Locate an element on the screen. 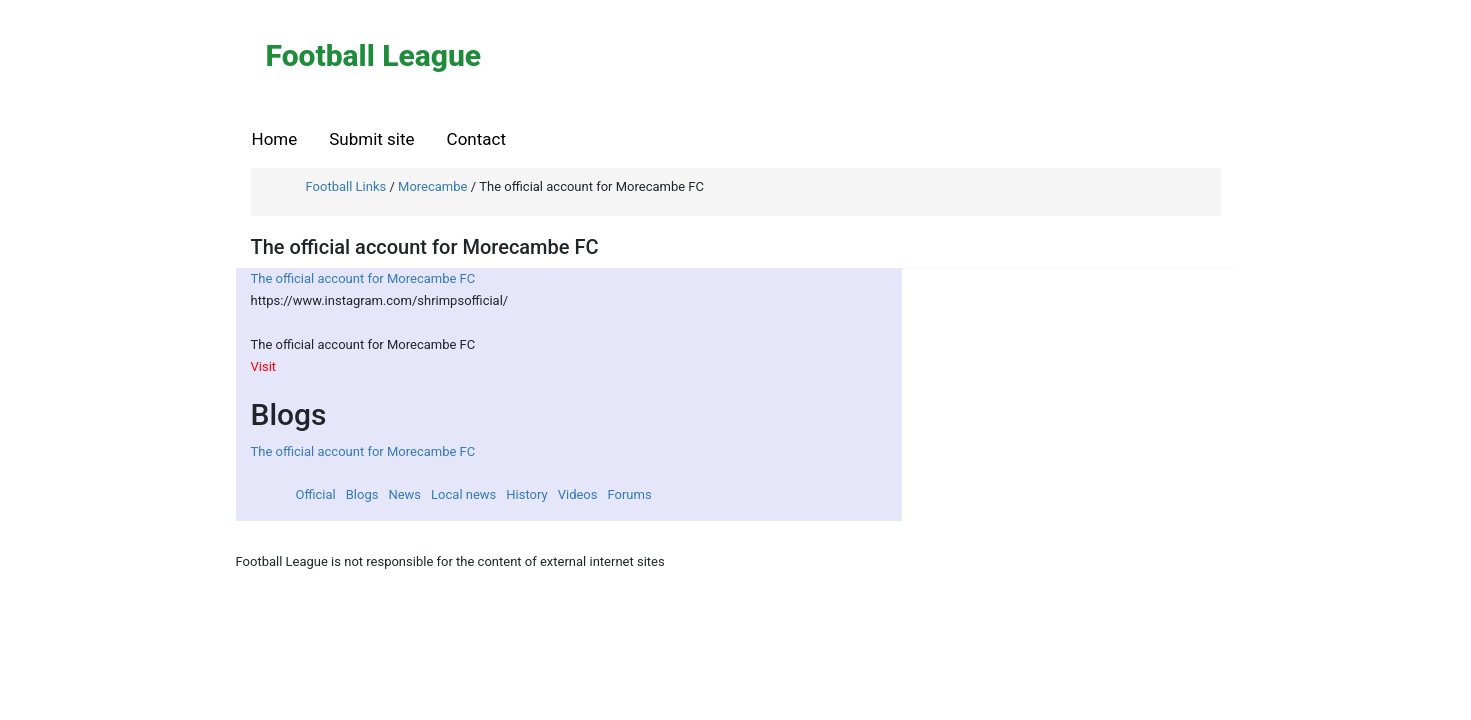  Blogs is located at coordinates (362, 494).